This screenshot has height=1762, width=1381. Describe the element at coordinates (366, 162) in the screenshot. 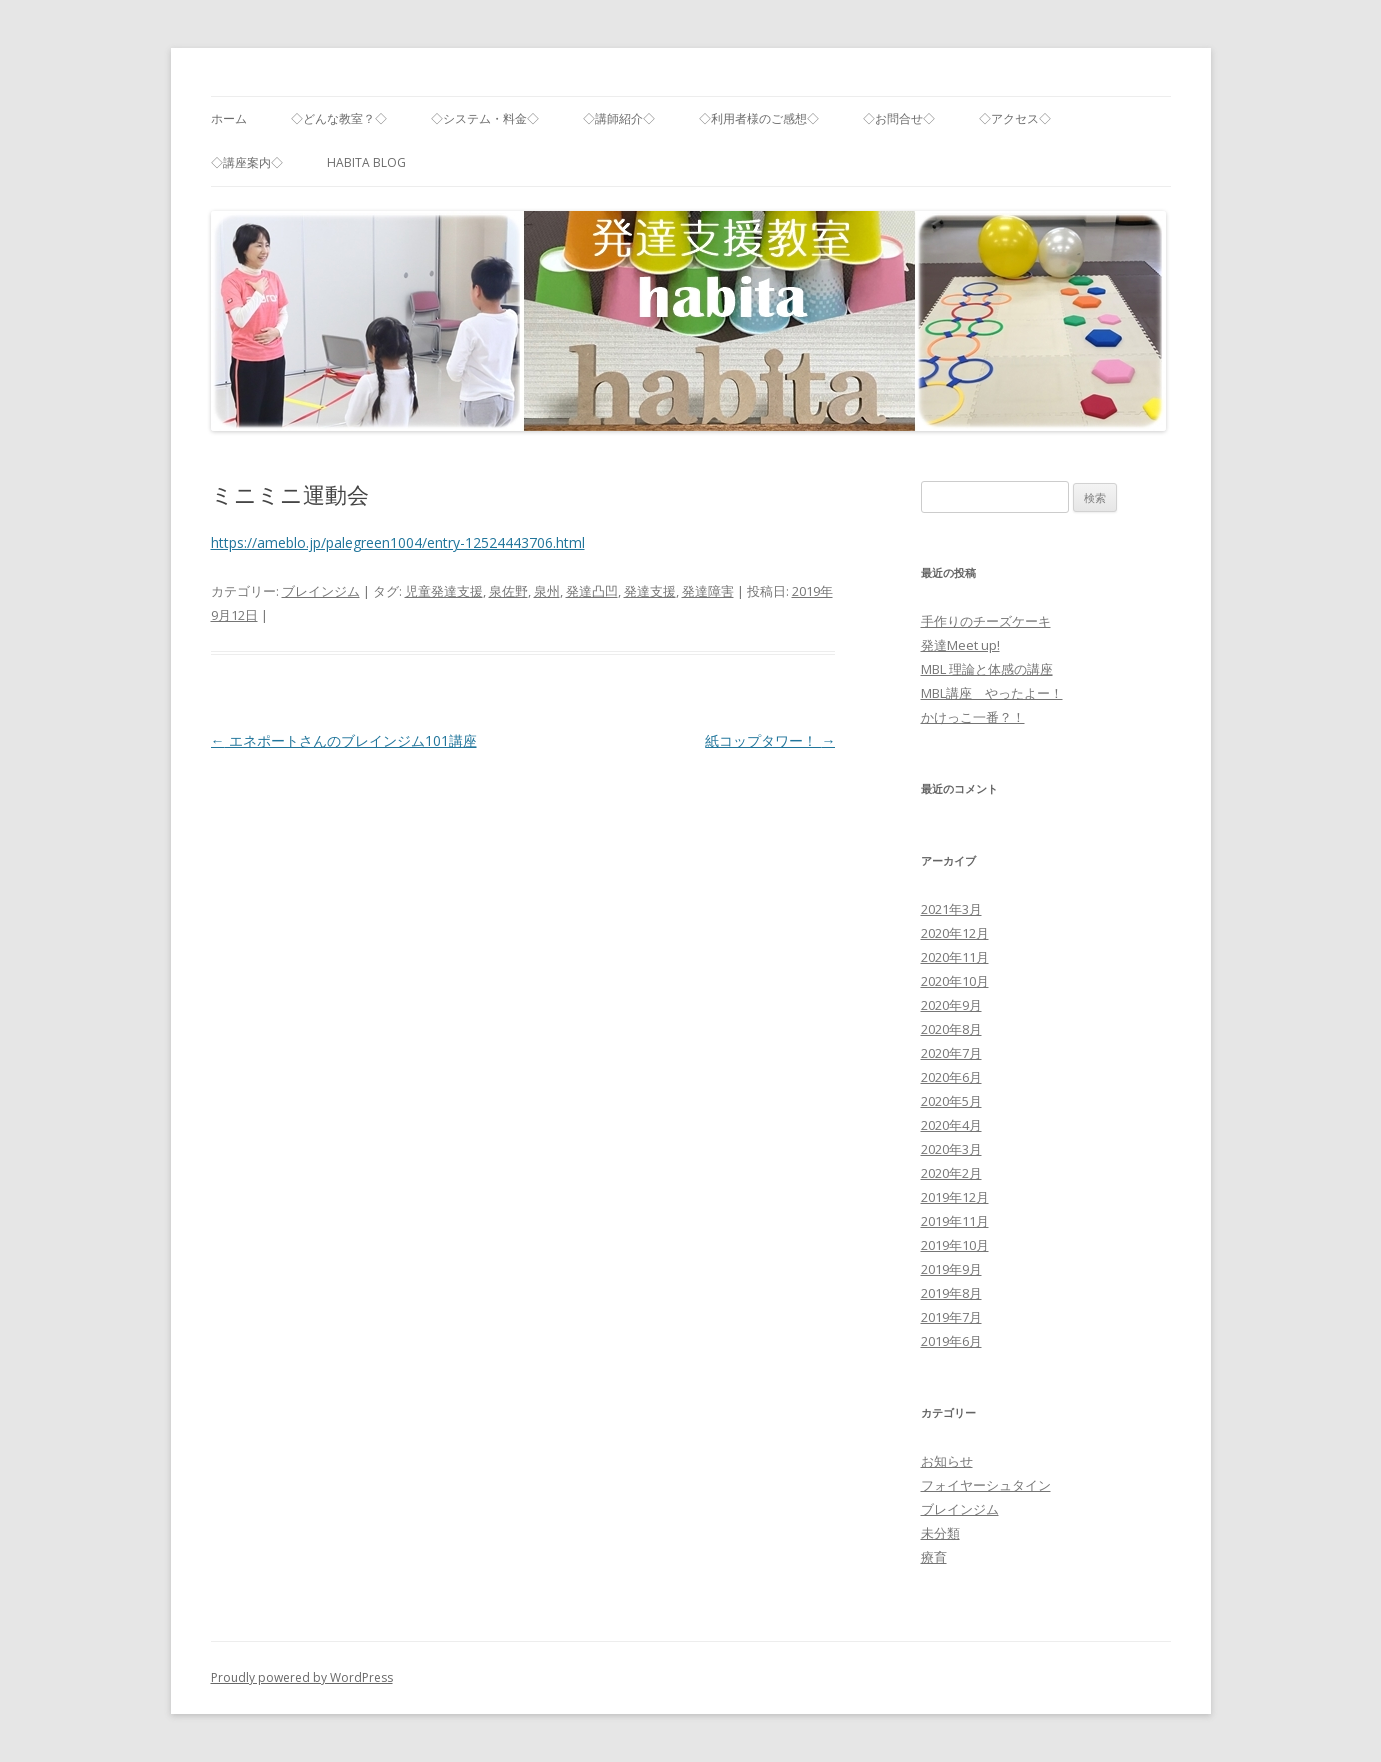

I see `habita blog` at that location.